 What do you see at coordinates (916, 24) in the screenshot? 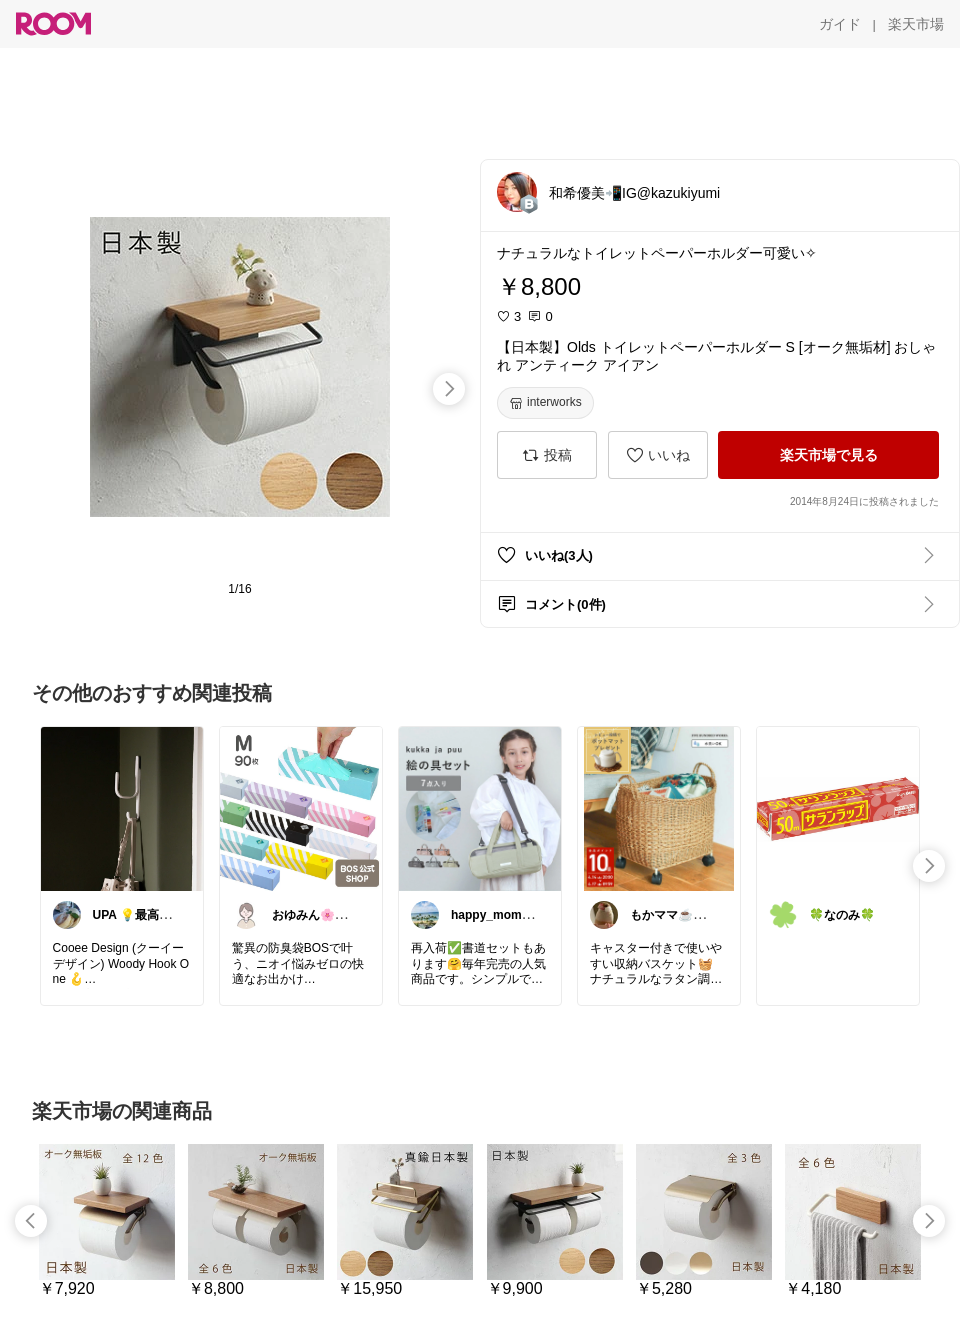
I see `[楽天市場]` at bounding box center [916, 24].